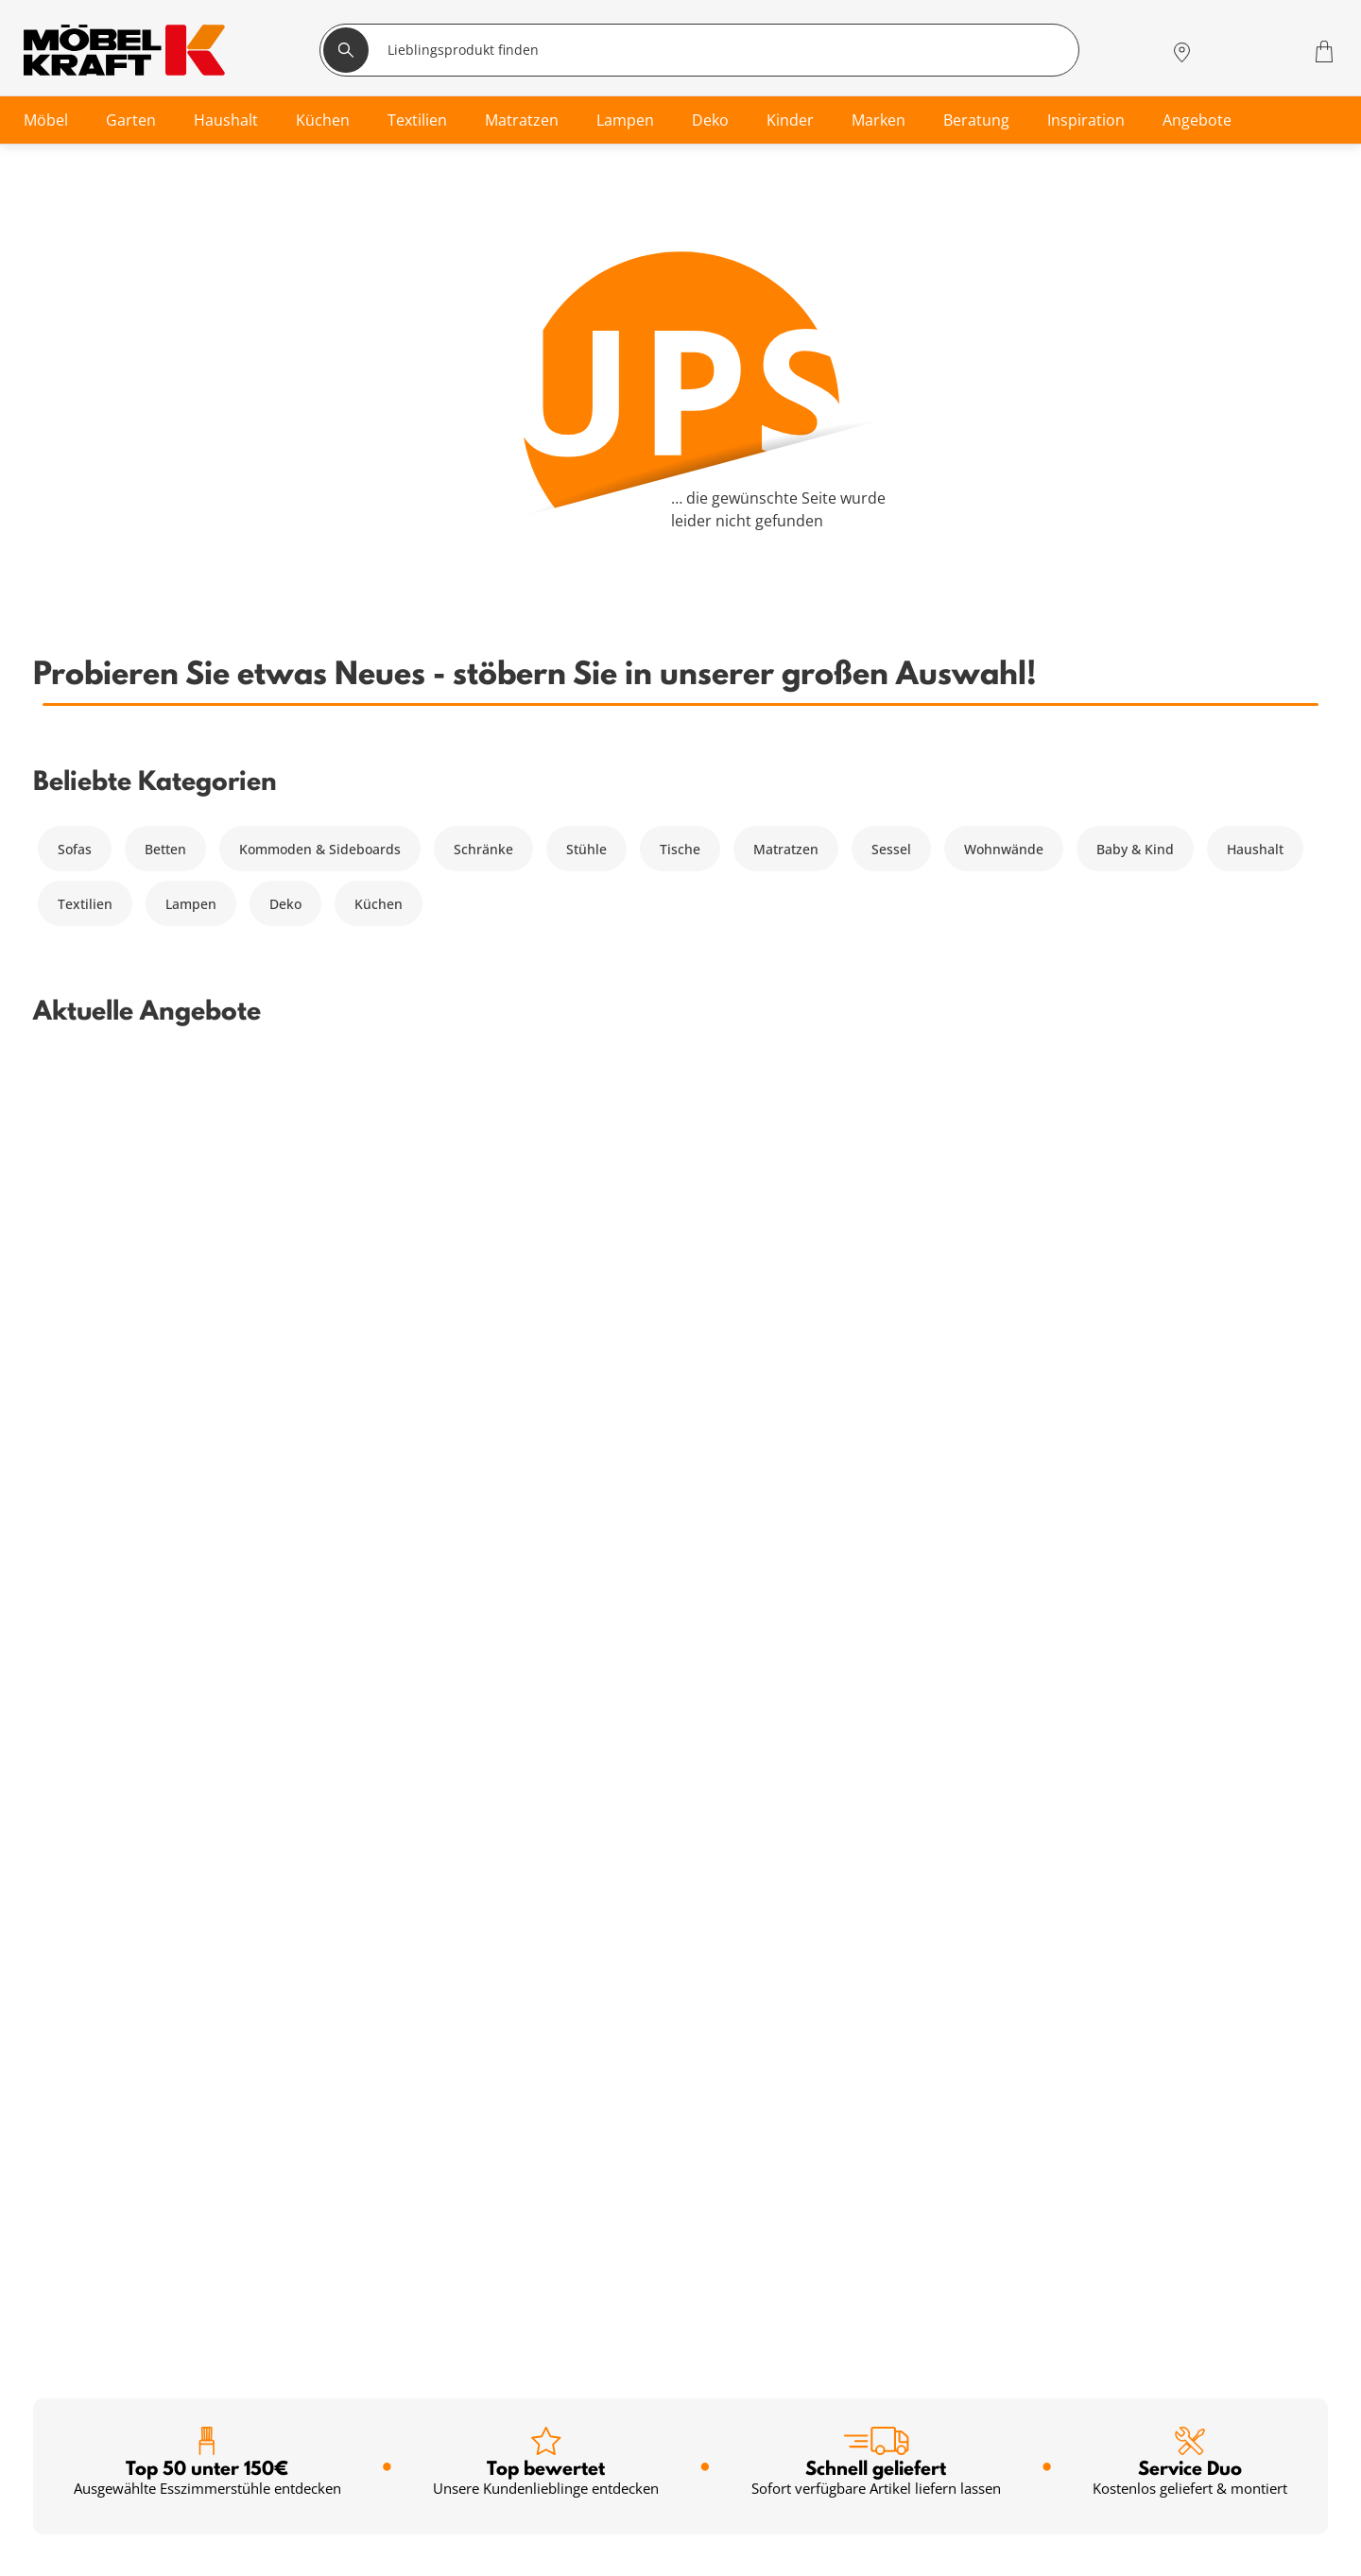  Describe the element at coordinates (868, 2440) in the screenshot. I see `Vertrag widerrufen` at that location.